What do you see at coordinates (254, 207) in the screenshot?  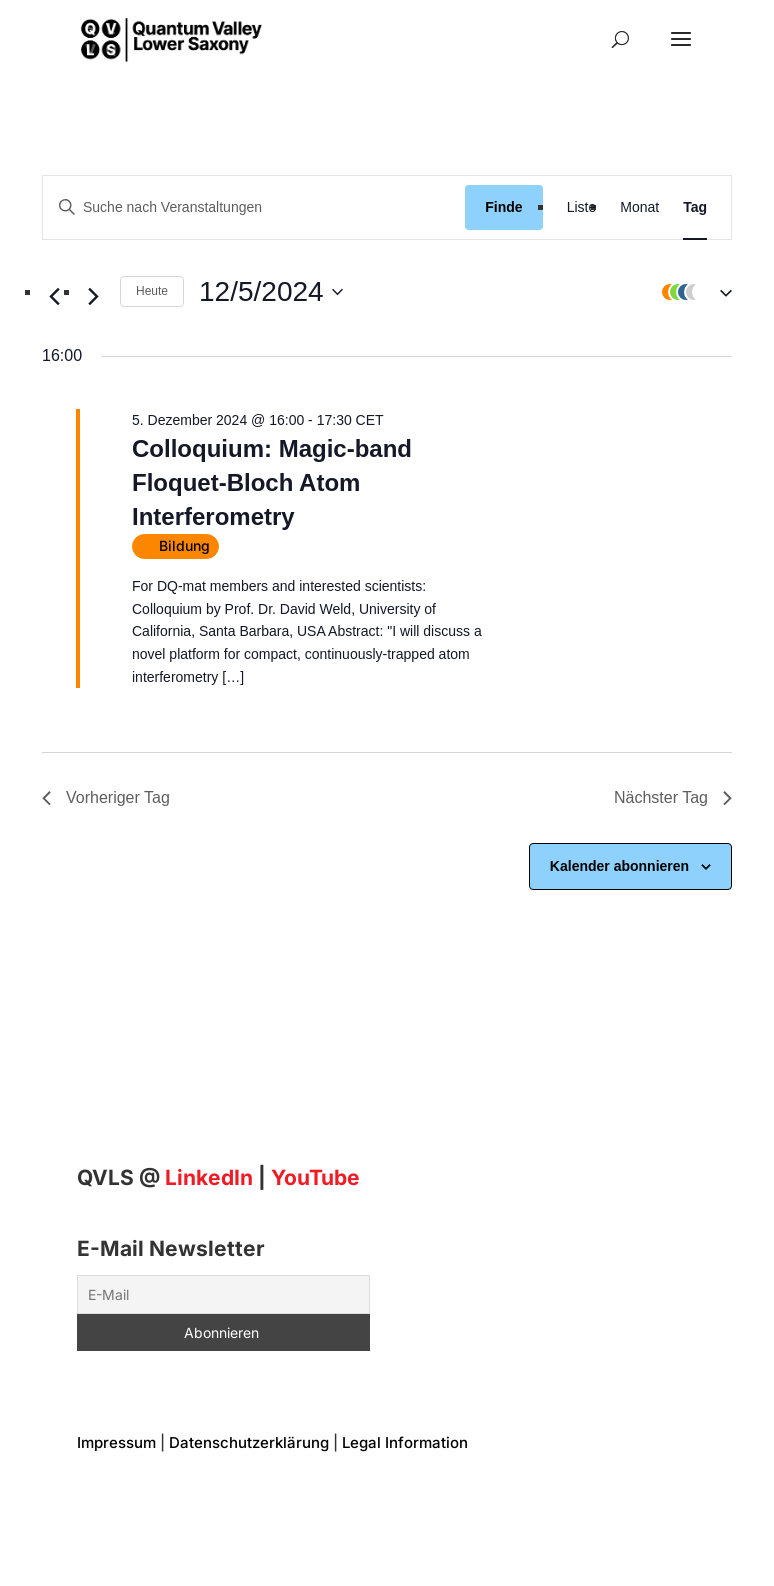 I see `[Geben Sie Das Schlüsselwort. Suche nach Veranstaltungen Schlüsselwort.]` at bounding box center [254, 207].